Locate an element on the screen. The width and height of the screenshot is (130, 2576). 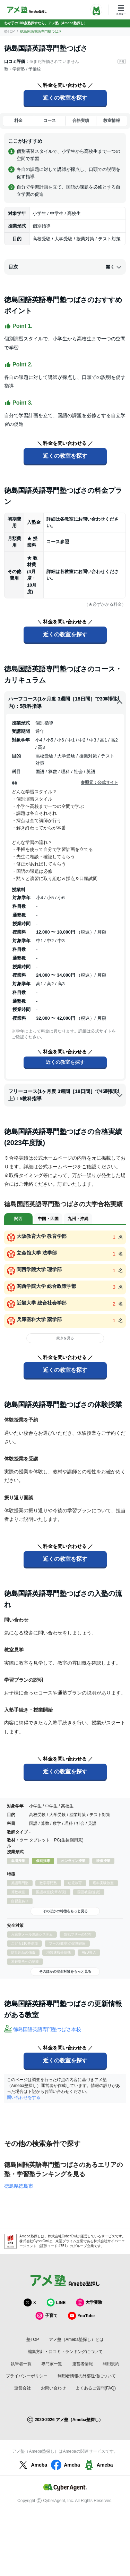
利用規約 is located at coordinates (111, 2363).